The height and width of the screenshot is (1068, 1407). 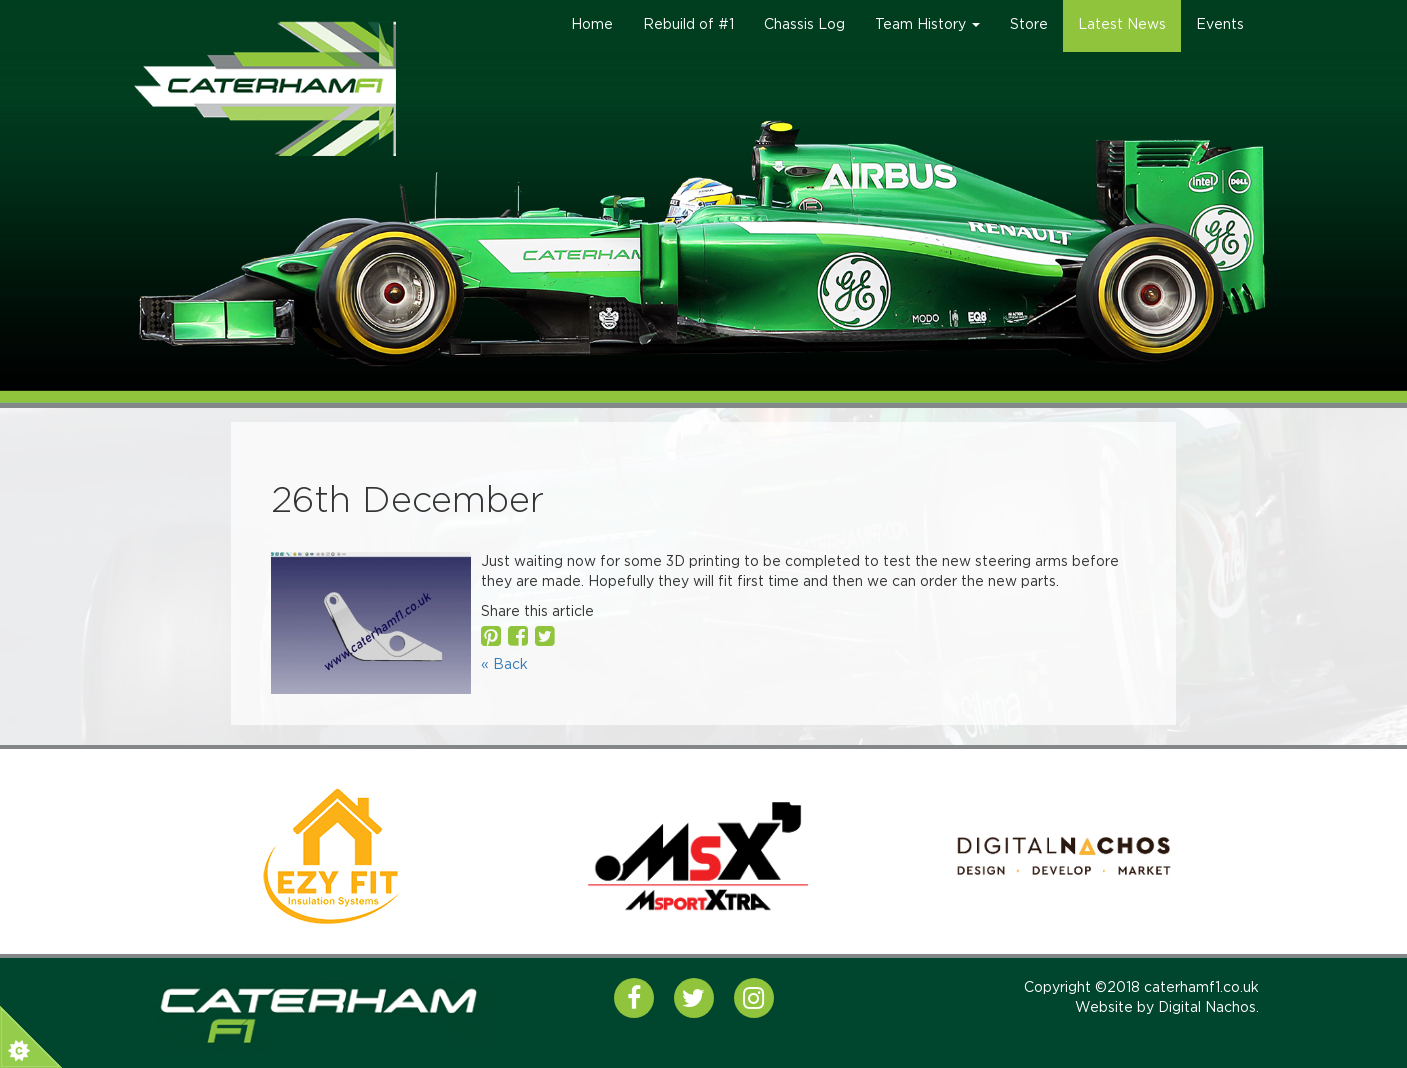 I want to click on Home, so click(x=592, y=25).